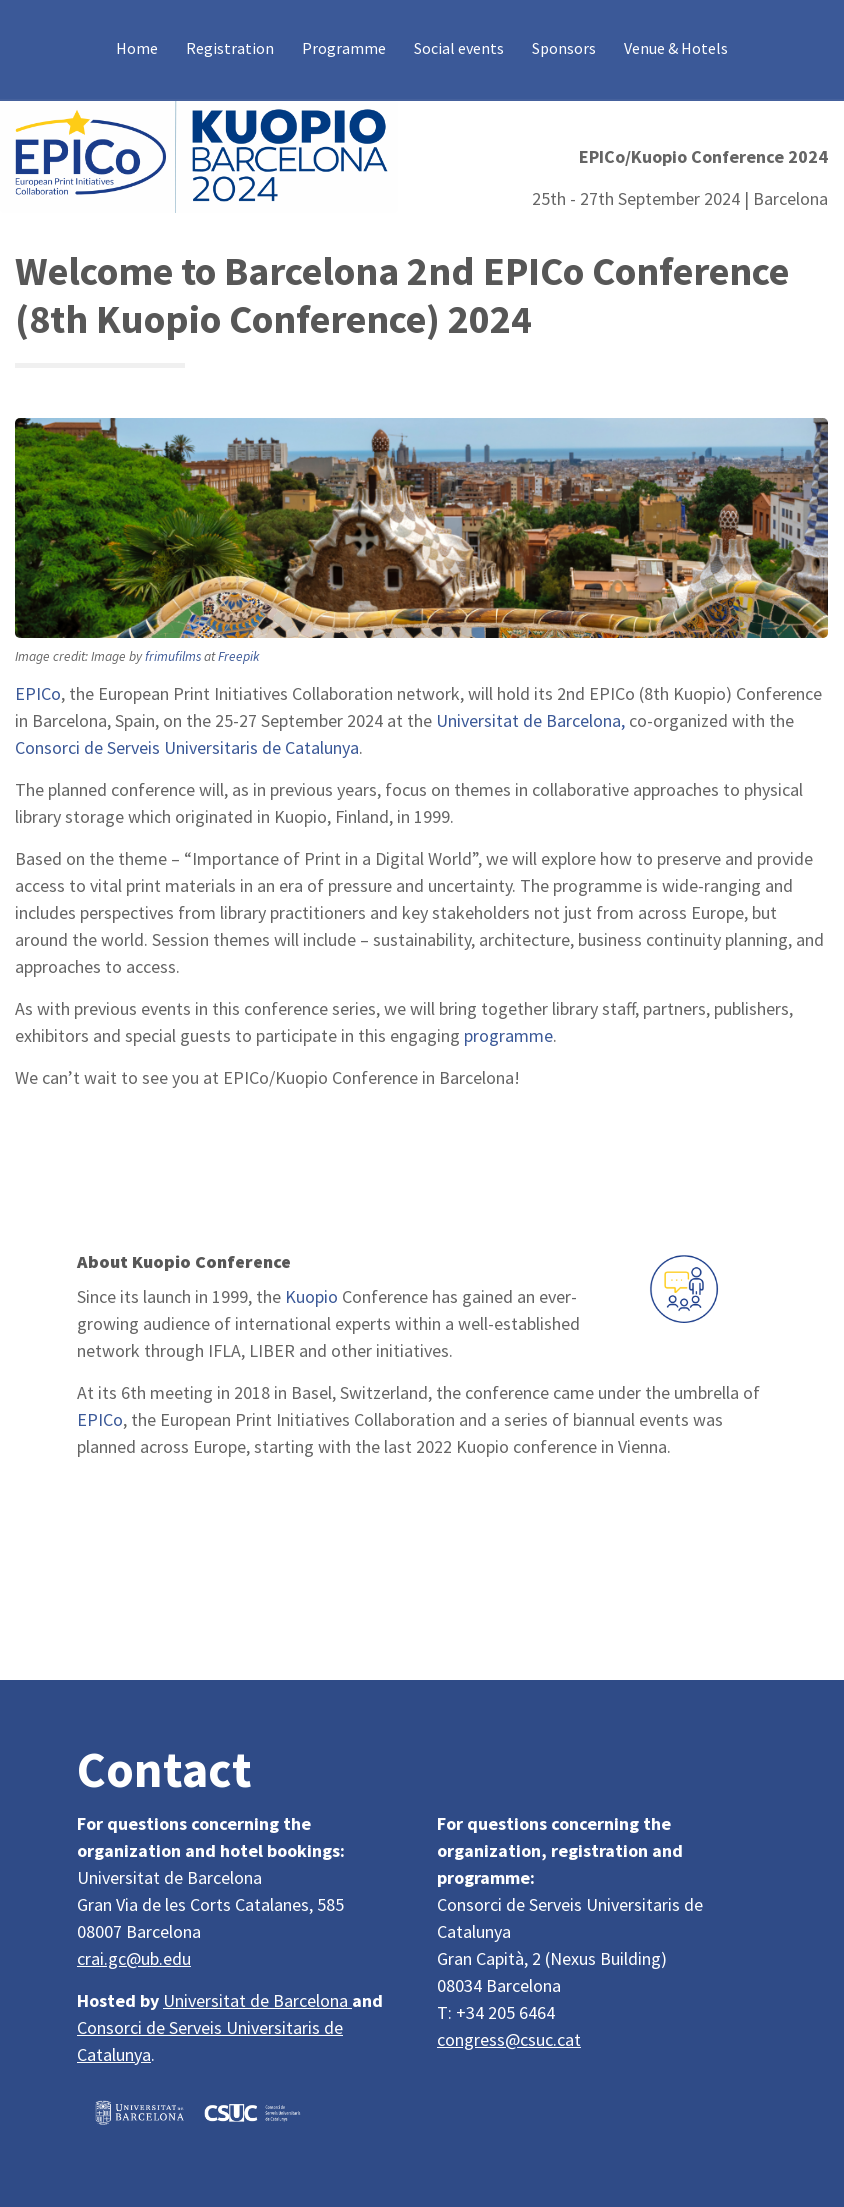 This screenshot has height=2207, width=844. Describe the element at coordinates (509, 2039) in the screenshot. I see `congress@csuc.cat` at that location.